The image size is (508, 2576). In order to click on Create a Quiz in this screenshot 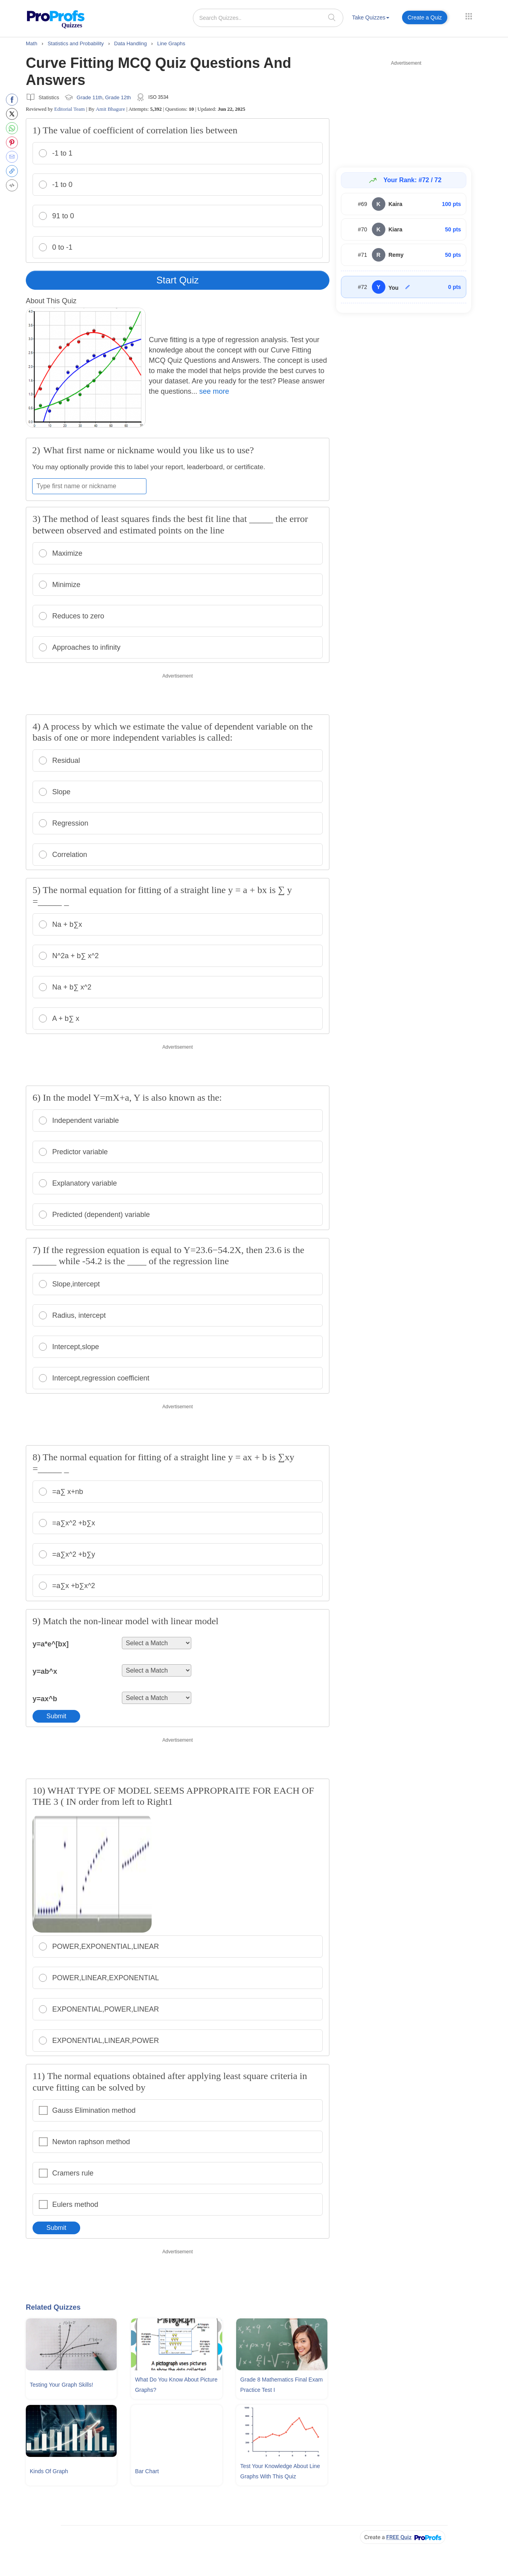, I will do `click(425, 17)`.